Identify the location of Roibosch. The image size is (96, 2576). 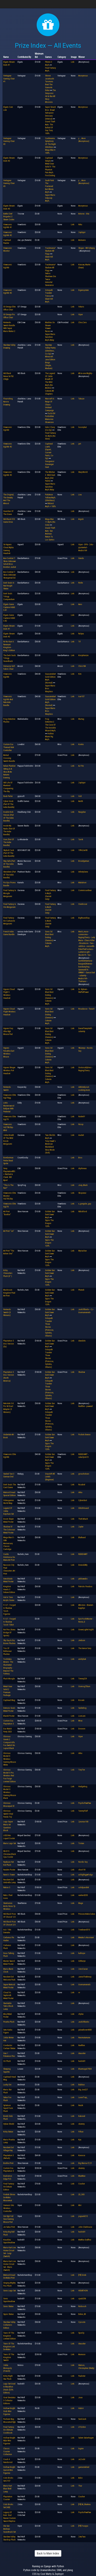
(82, 2306).